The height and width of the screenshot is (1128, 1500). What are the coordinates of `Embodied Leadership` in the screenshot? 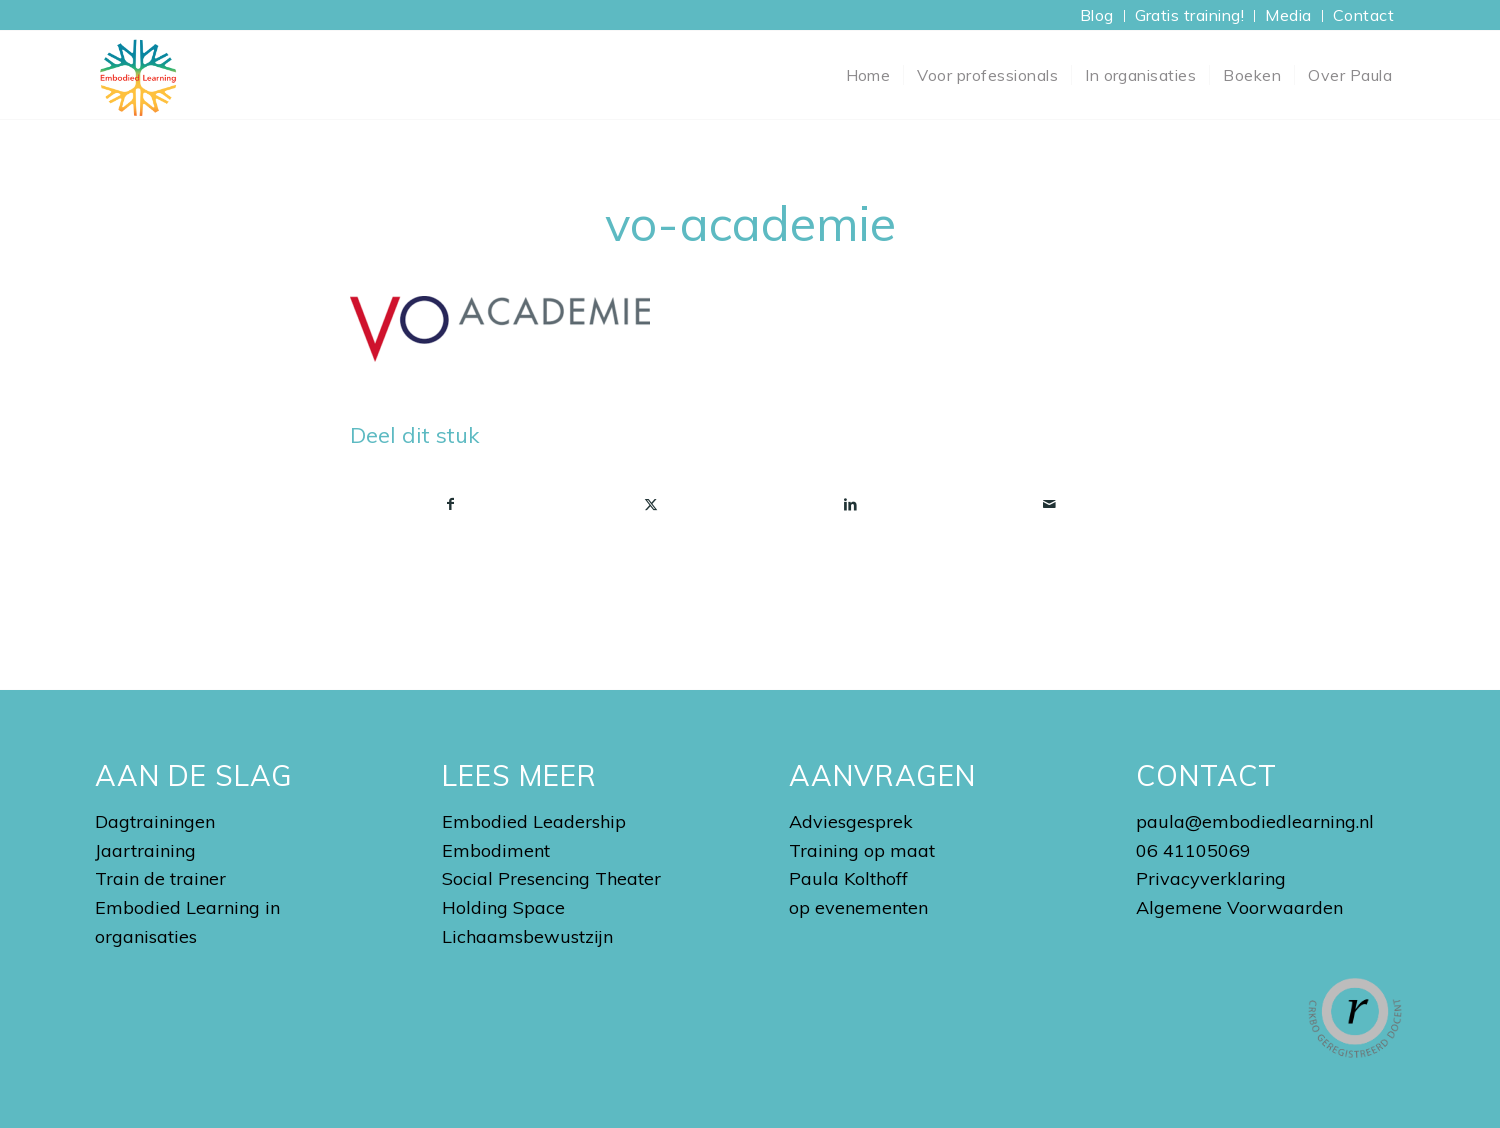 It's located at (534, 821).